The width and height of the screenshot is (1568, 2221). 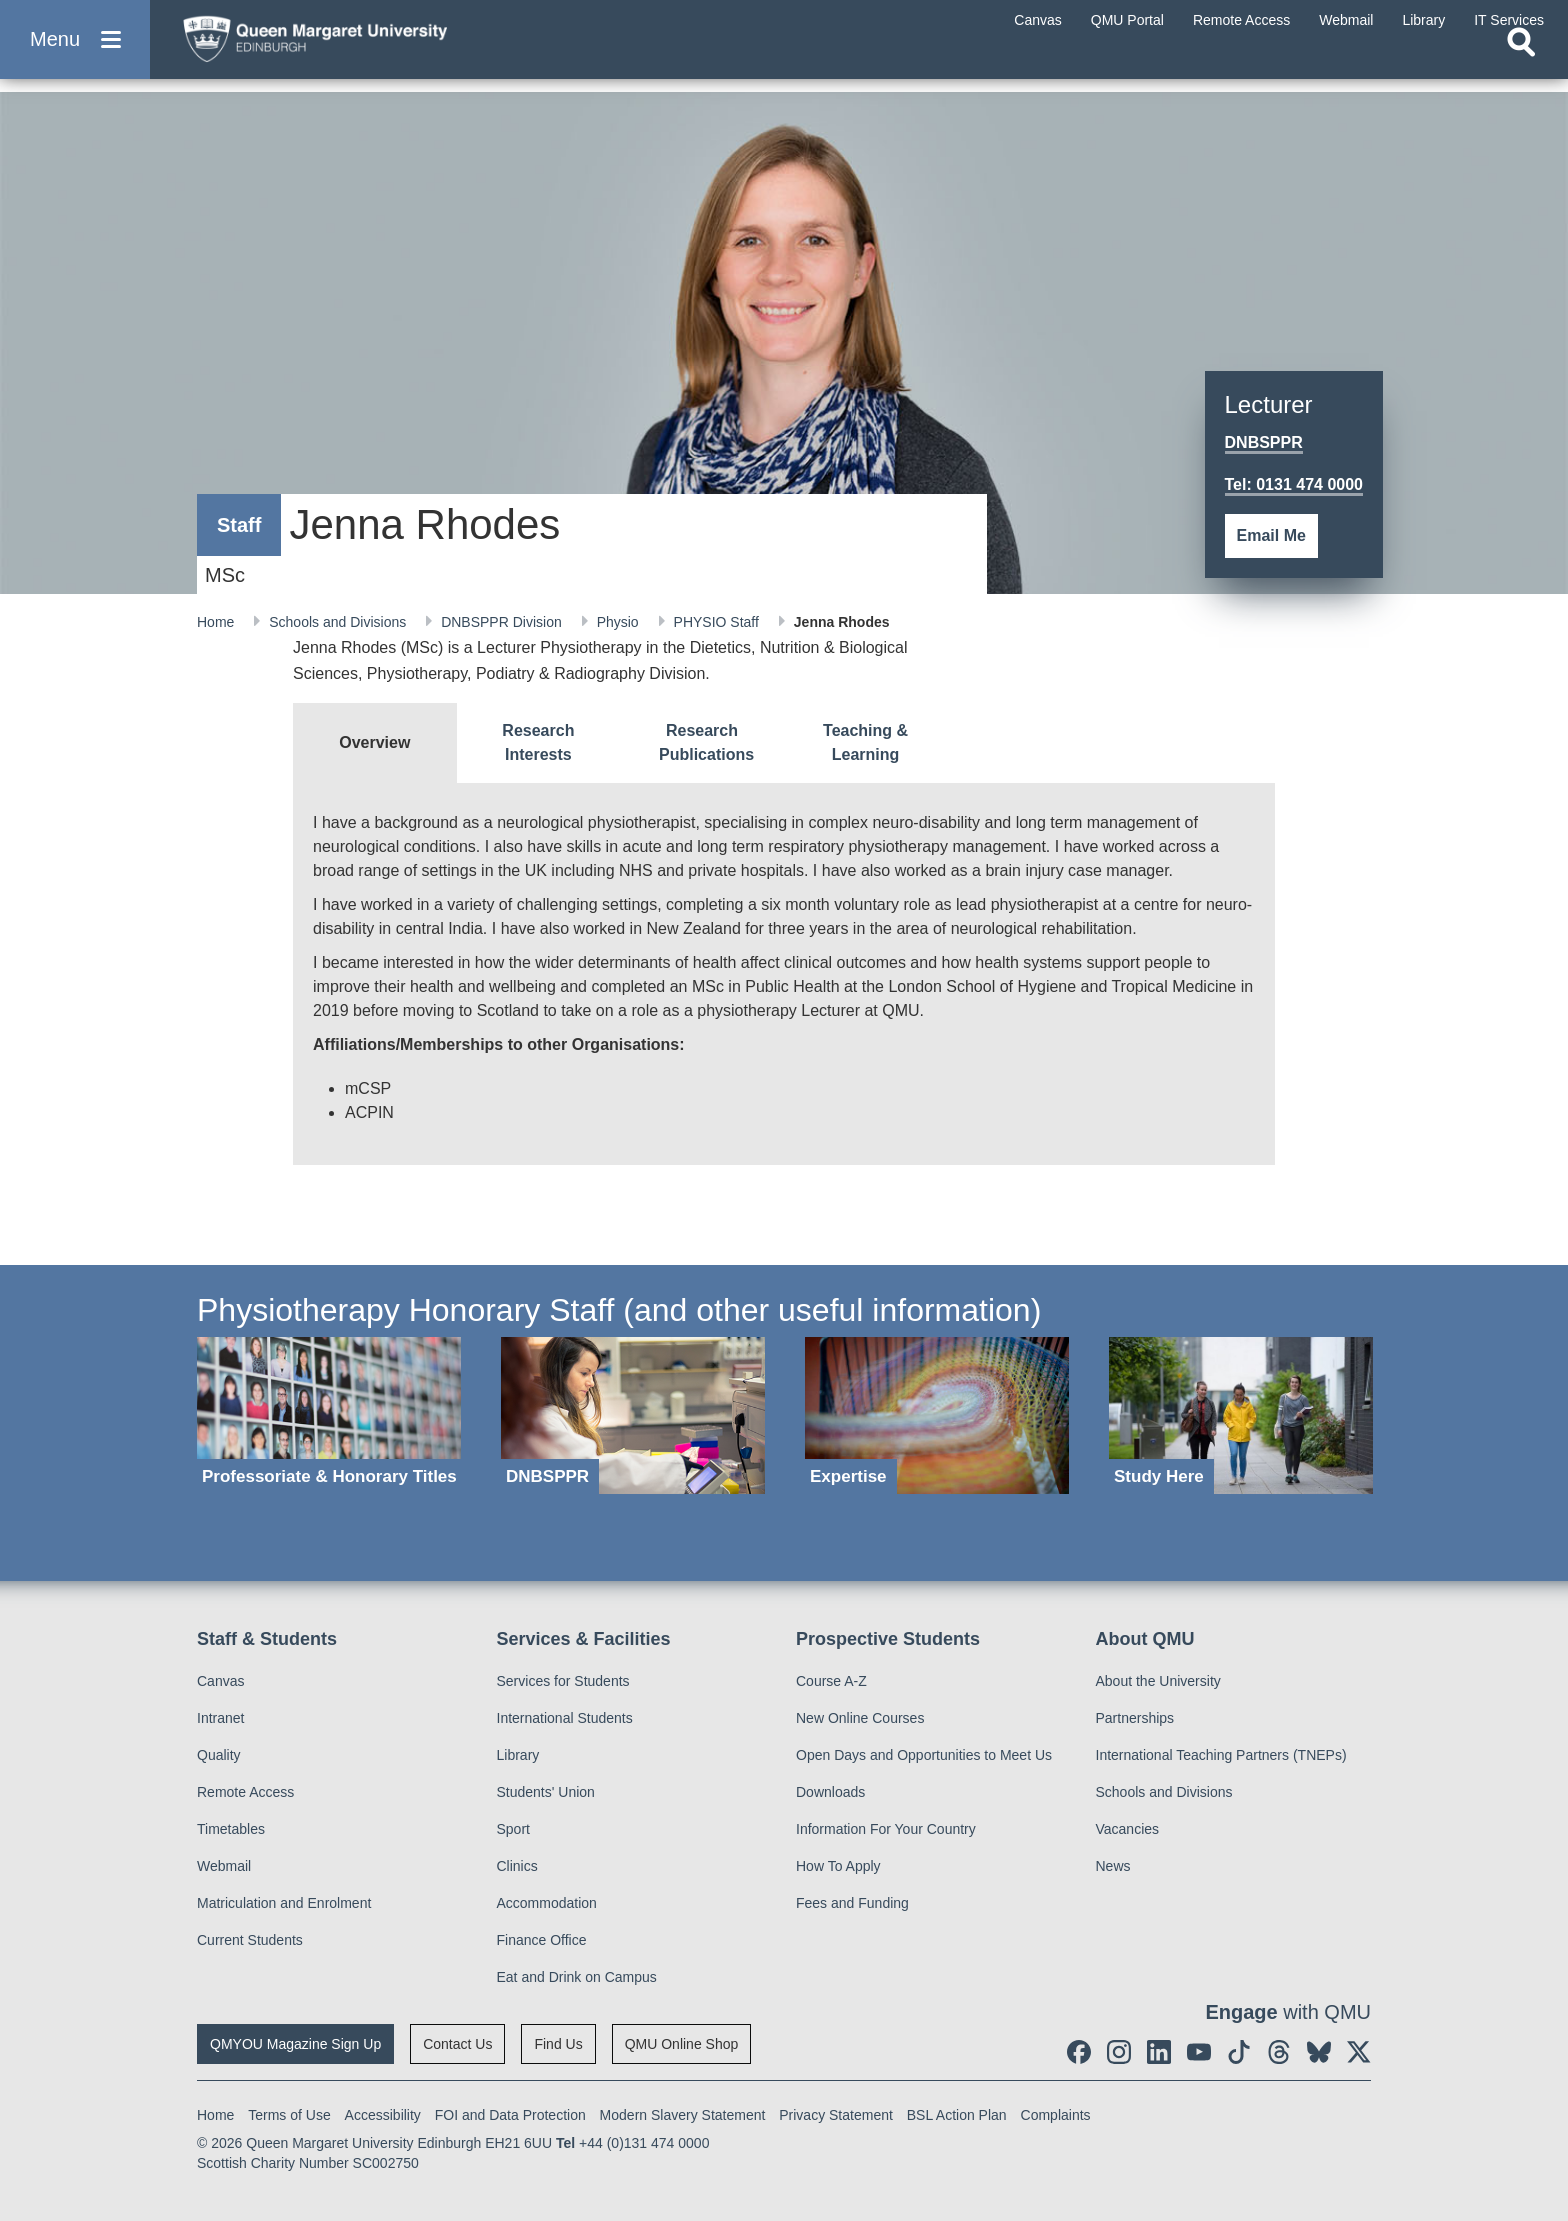 I want to click on QMYOU Magazine Sign Up, so click(x=295, y=2044).